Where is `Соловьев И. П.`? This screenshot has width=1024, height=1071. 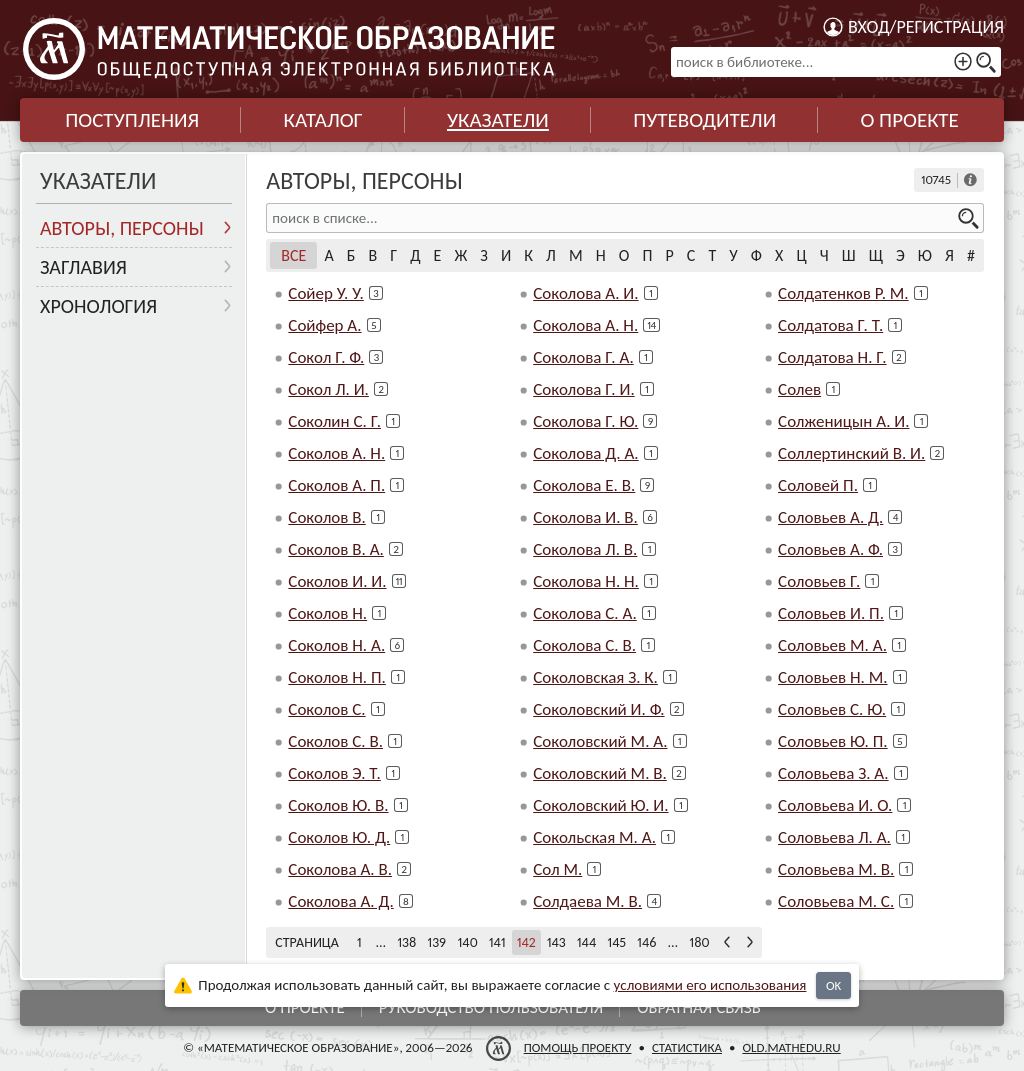
Соловьев И. П. is located at coordinates (831, 613).